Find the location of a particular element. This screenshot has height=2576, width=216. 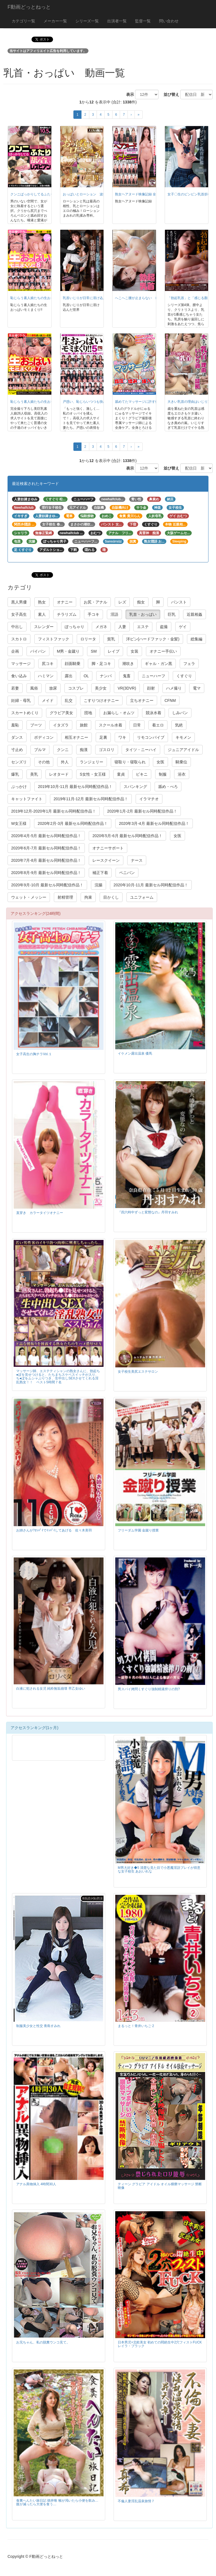

お尻・アナル is located at coordinates (95, 602).